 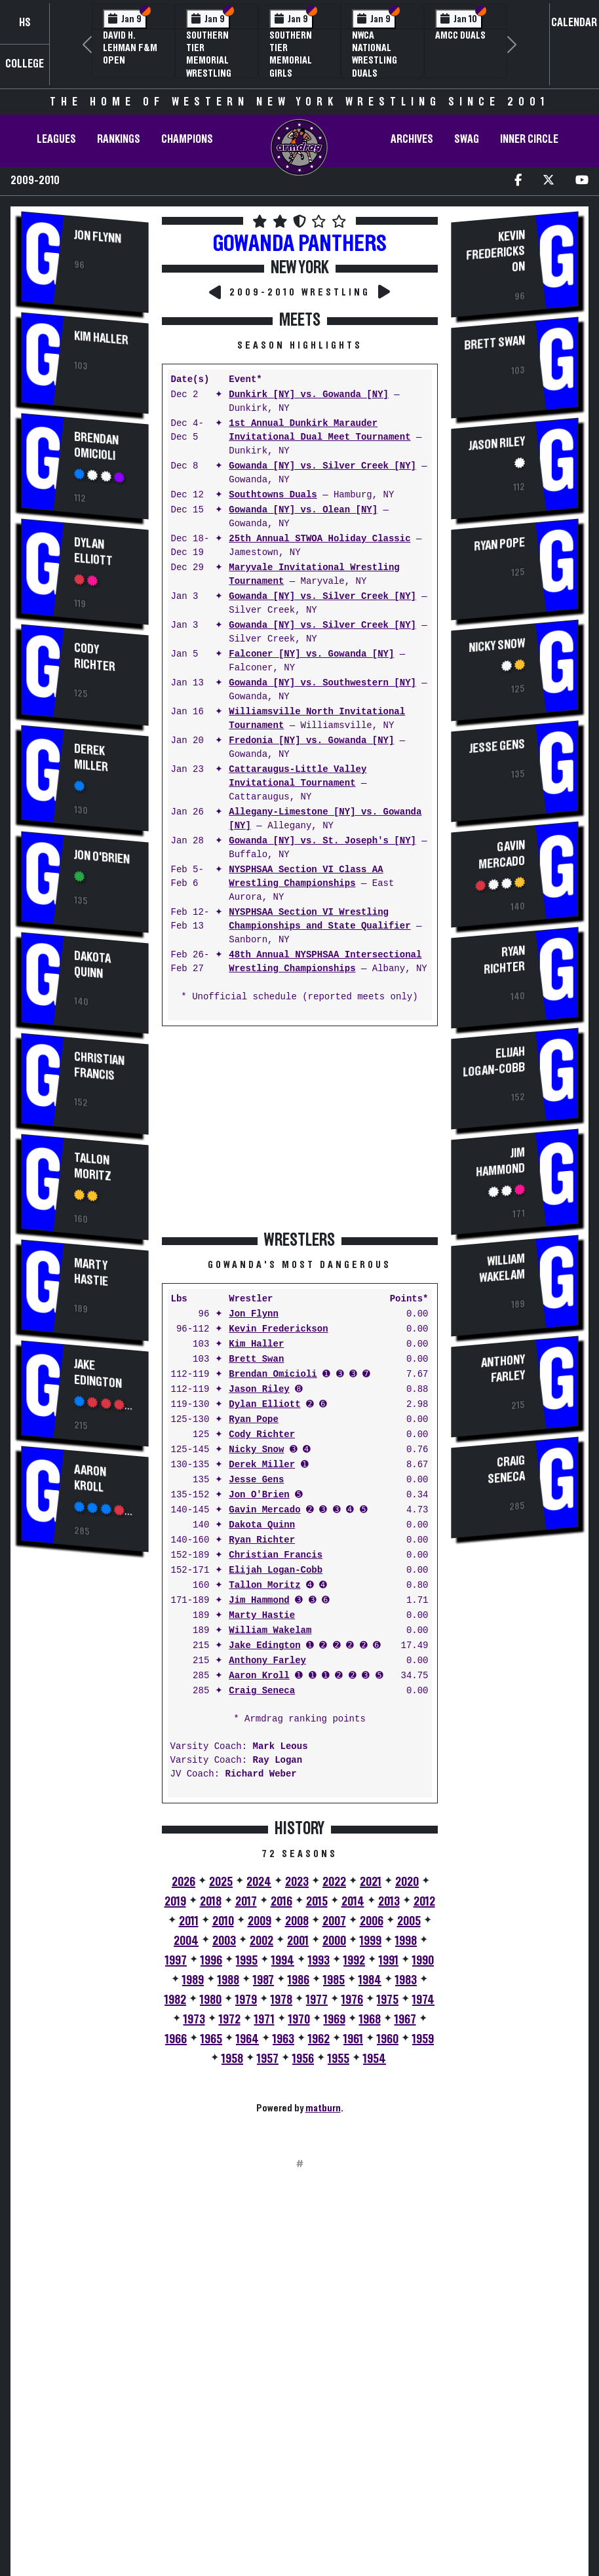 What do you see at coordinates (259, 1600) in the screenshot?
I see `Jim Hammond` at bounding box center [259, 1600].